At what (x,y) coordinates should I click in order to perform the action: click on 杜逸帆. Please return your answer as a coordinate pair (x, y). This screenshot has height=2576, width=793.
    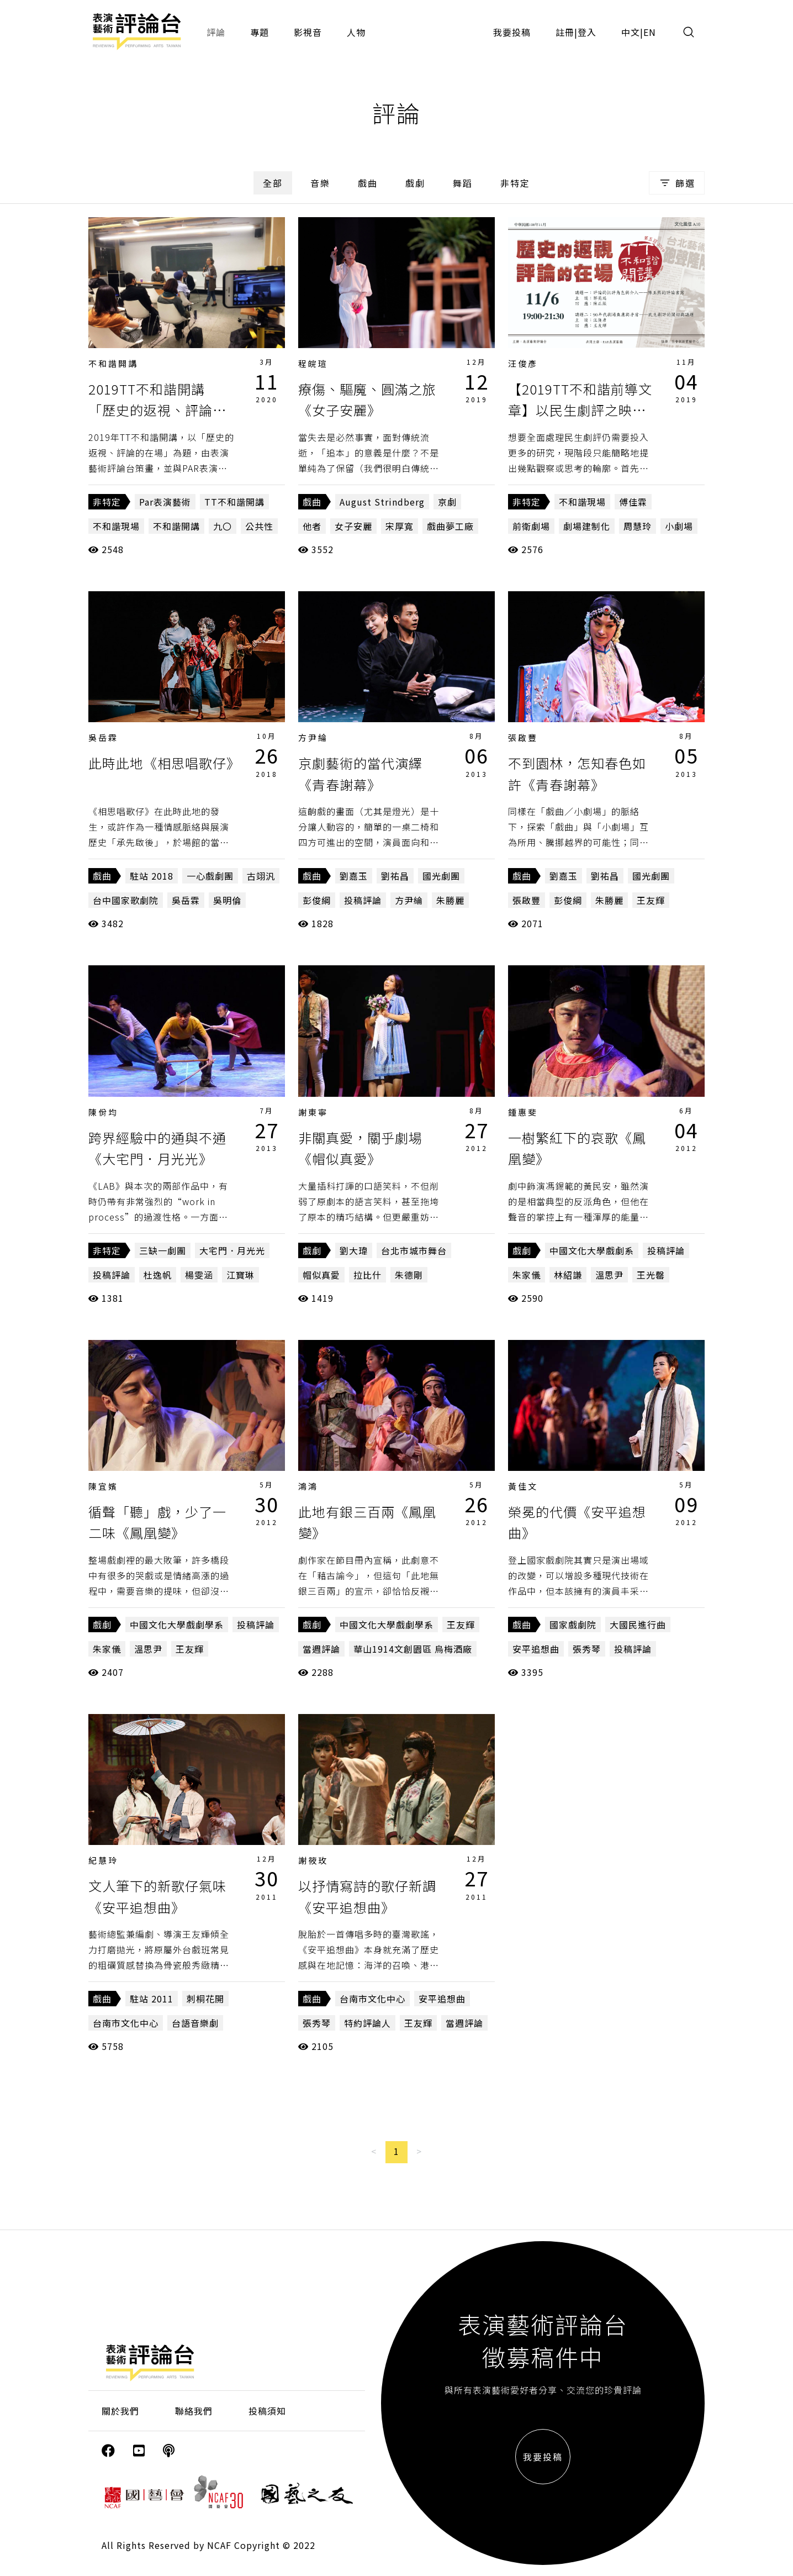
    Looking at the image, I should click on (158, 1274).